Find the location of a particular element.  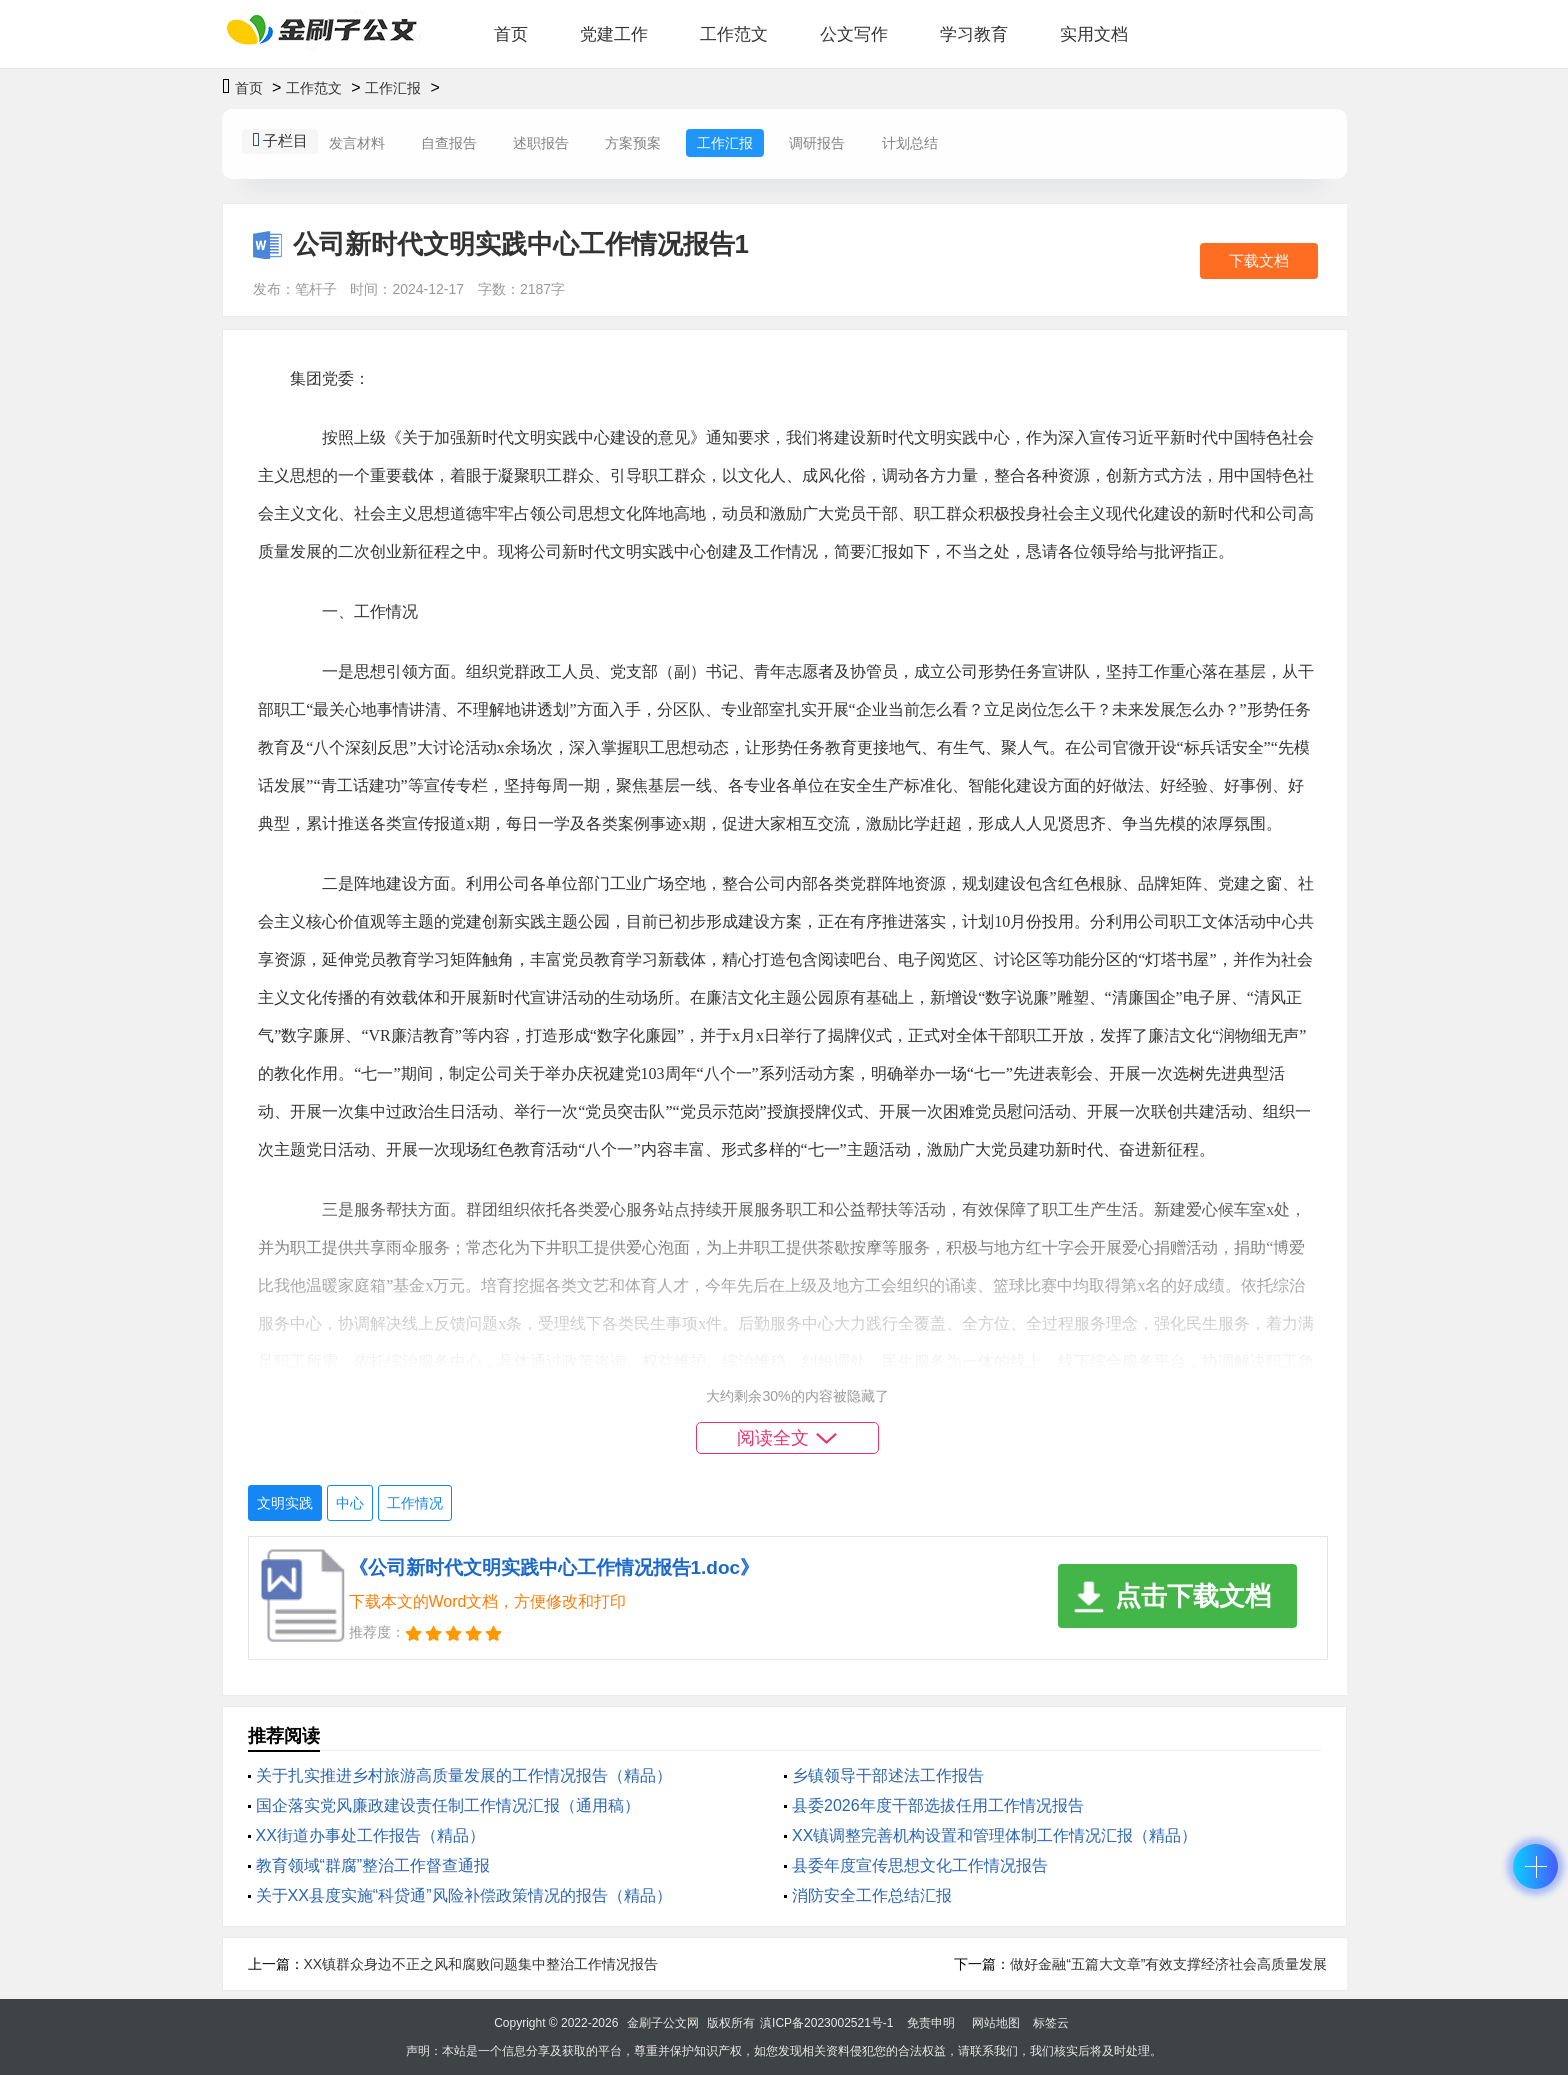

方案预案 is located at coordinates (633, 143).